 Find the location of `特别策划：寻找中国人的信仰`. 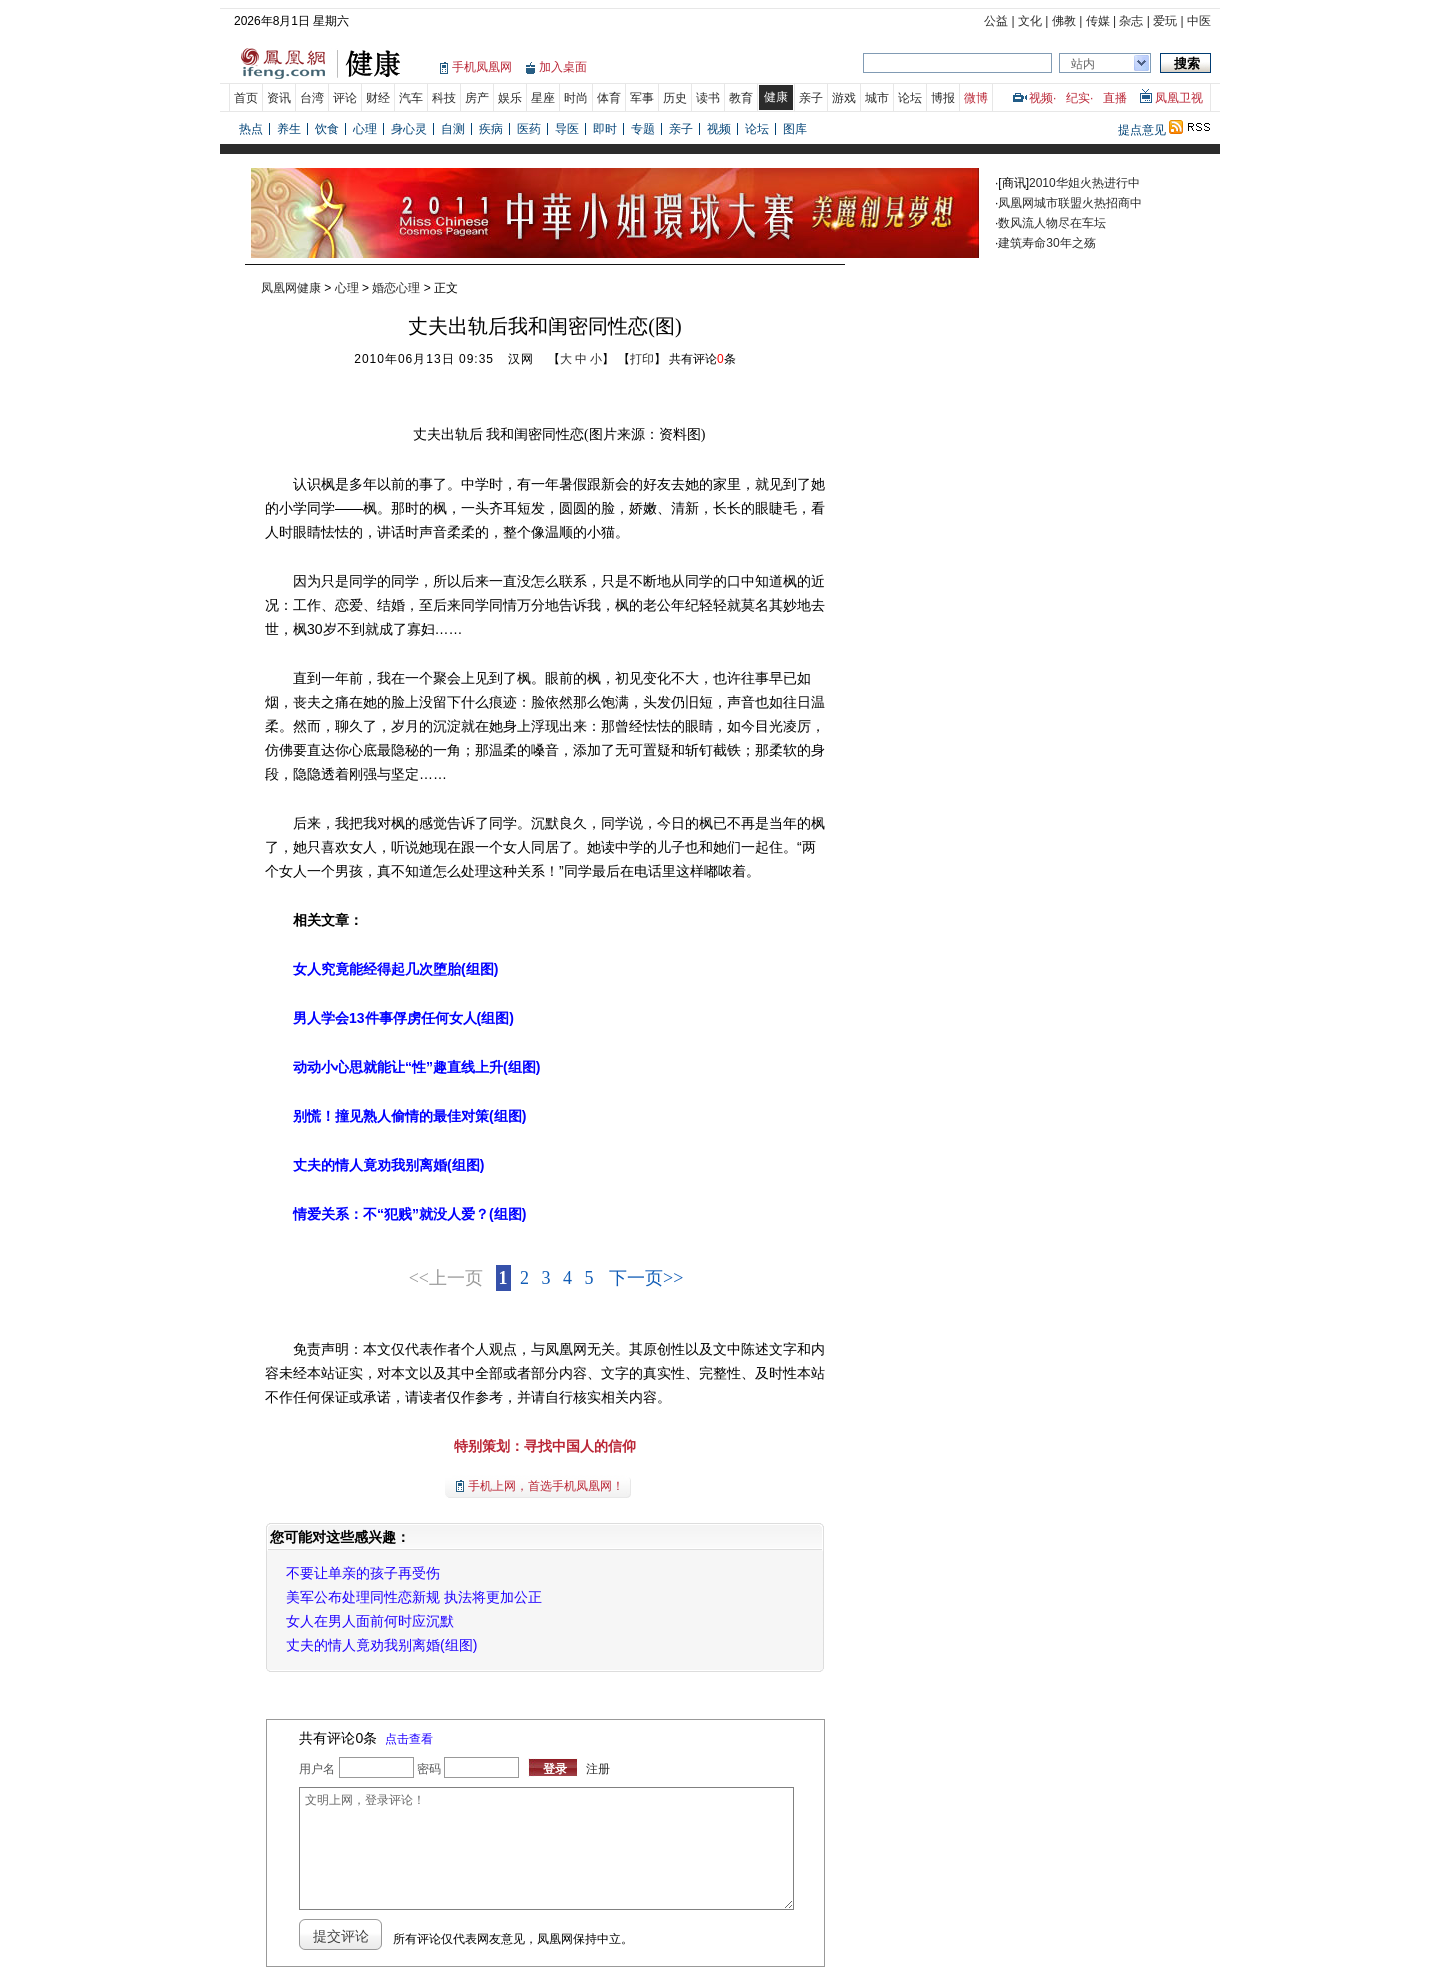

特别策划：寻找中国人的信仰 is located at coordinates (545, 1446).